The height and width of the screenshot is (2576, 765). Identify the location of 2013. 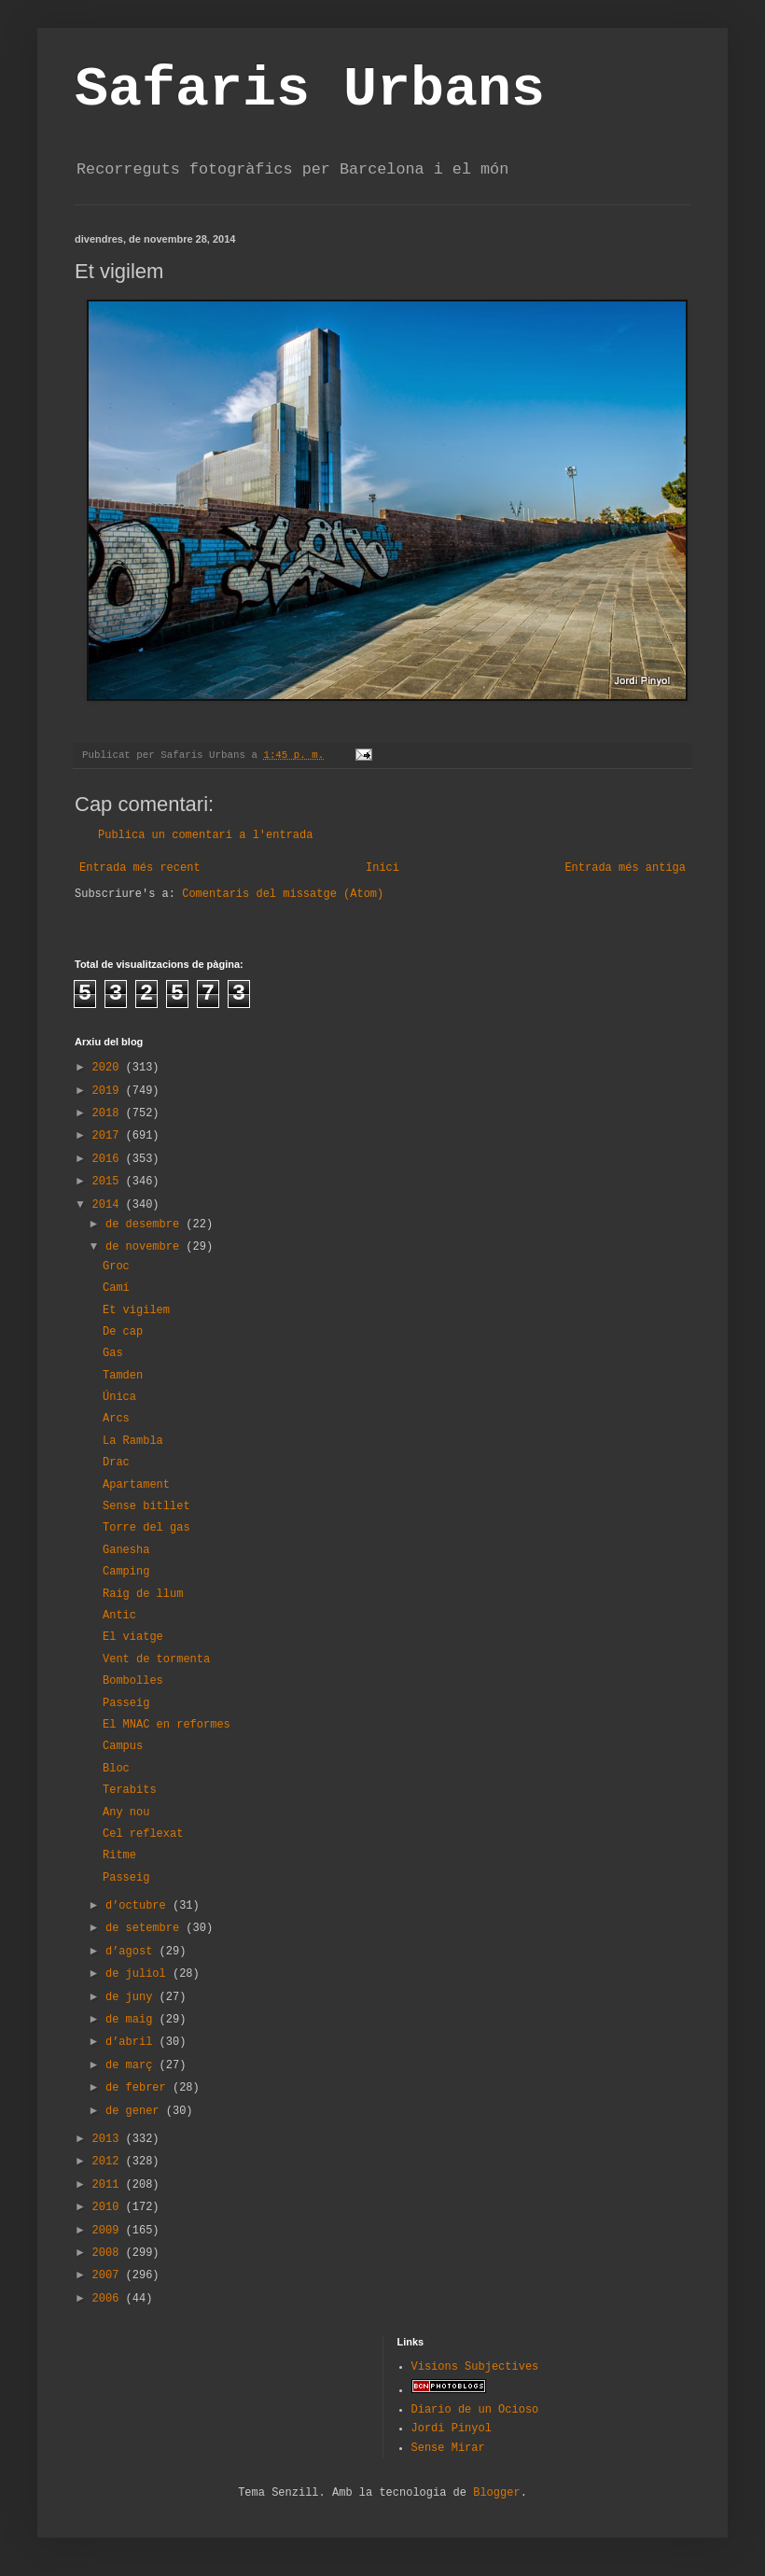
(109, 2139).